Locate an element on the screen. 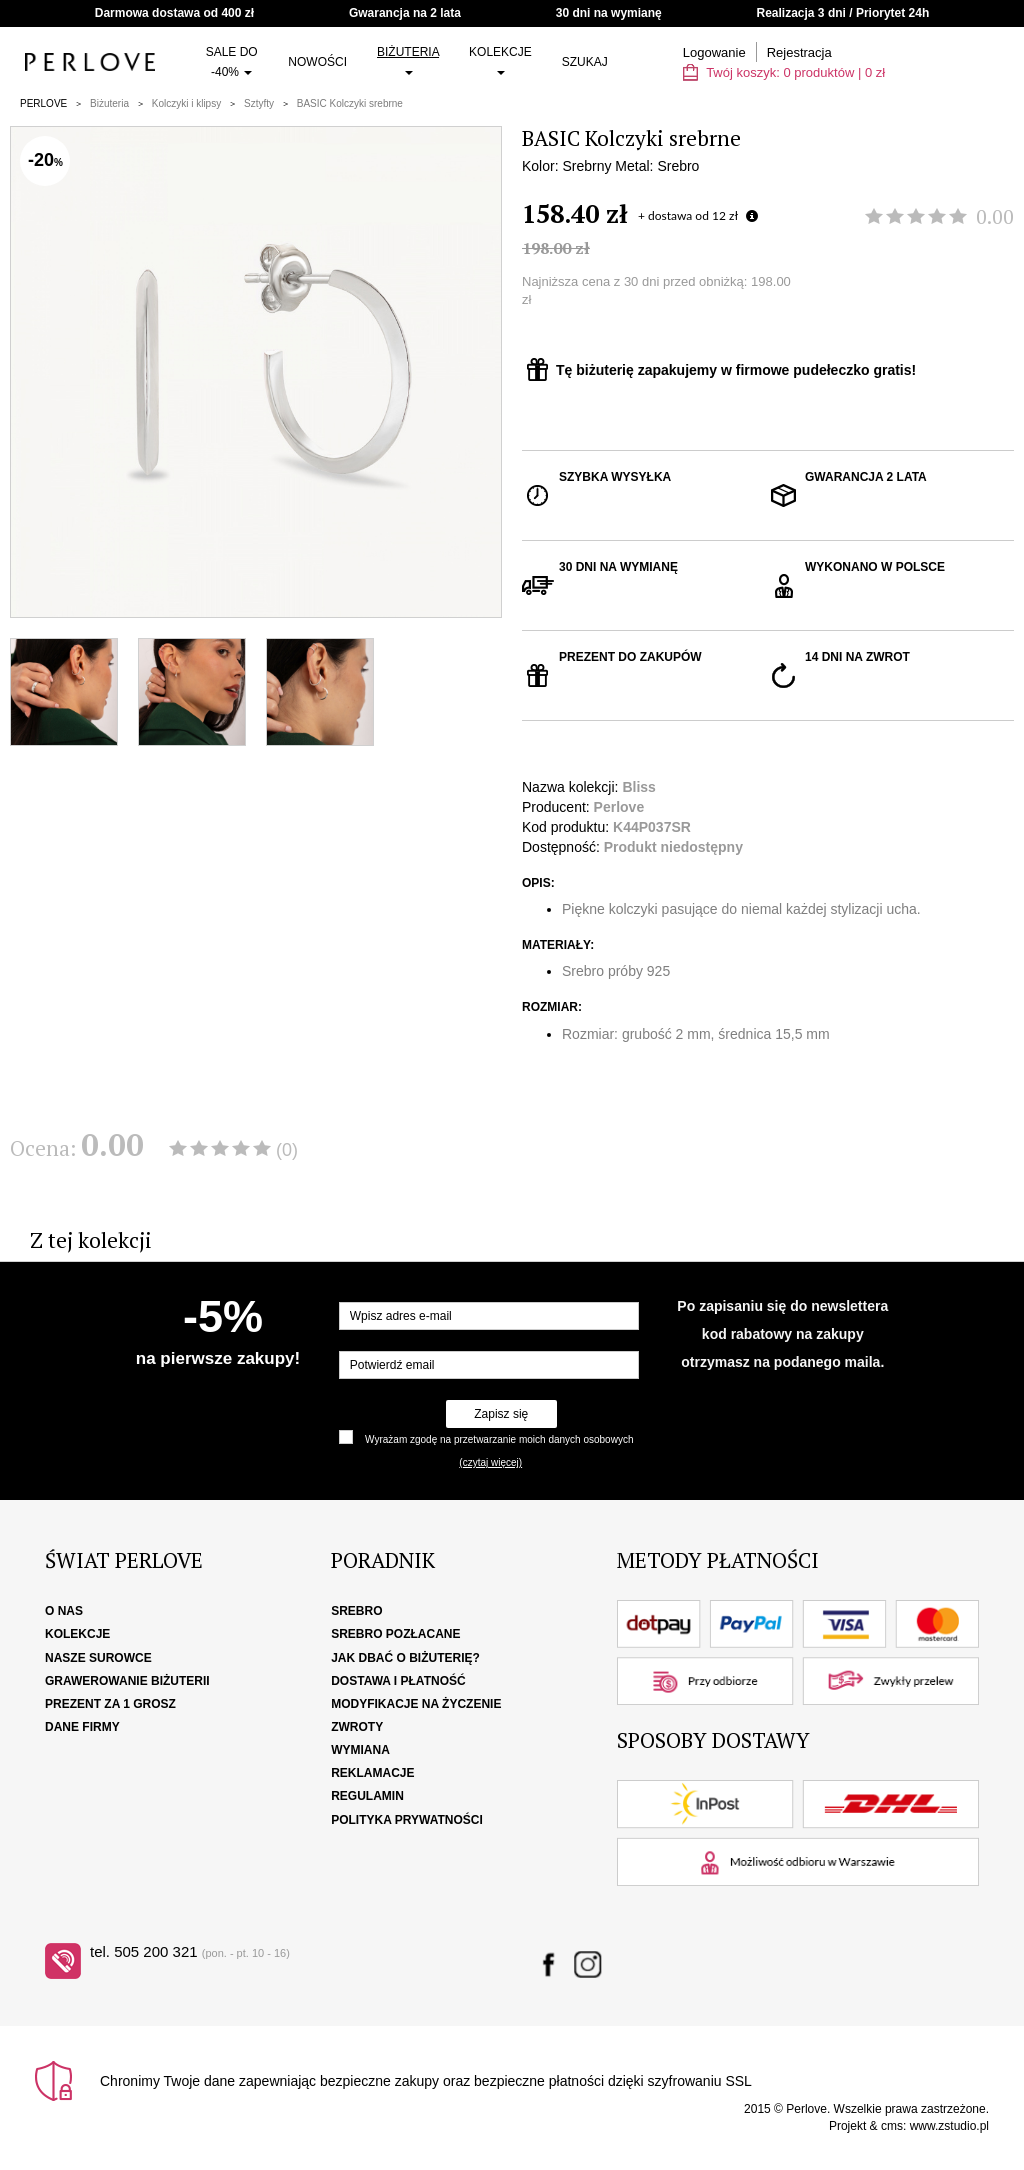 The image size is (1024, 2170). Srebro pozłacane is located at coordinates (395, 1634).